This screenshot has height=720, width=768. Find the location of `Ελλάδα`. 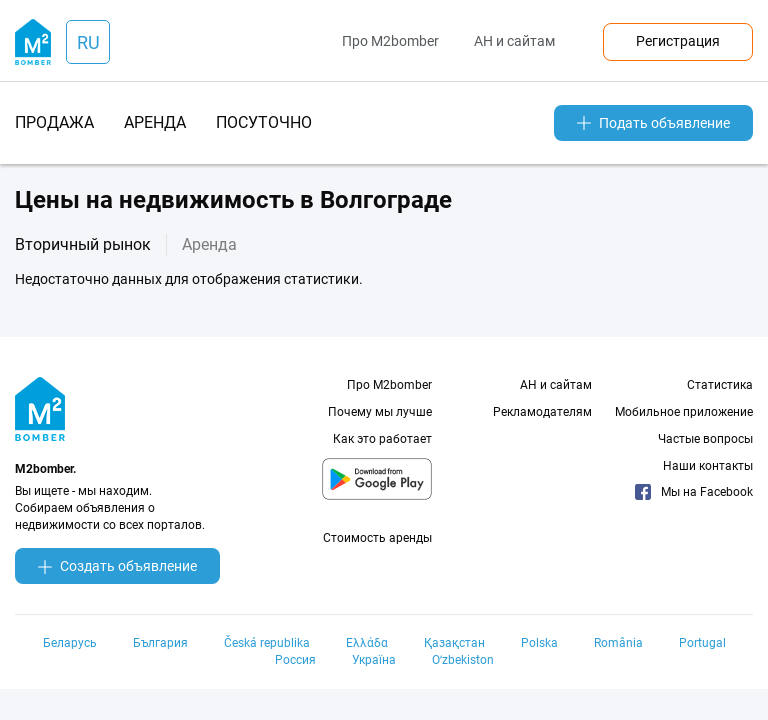

Ελλάδα is located at coordinates (367, 643).